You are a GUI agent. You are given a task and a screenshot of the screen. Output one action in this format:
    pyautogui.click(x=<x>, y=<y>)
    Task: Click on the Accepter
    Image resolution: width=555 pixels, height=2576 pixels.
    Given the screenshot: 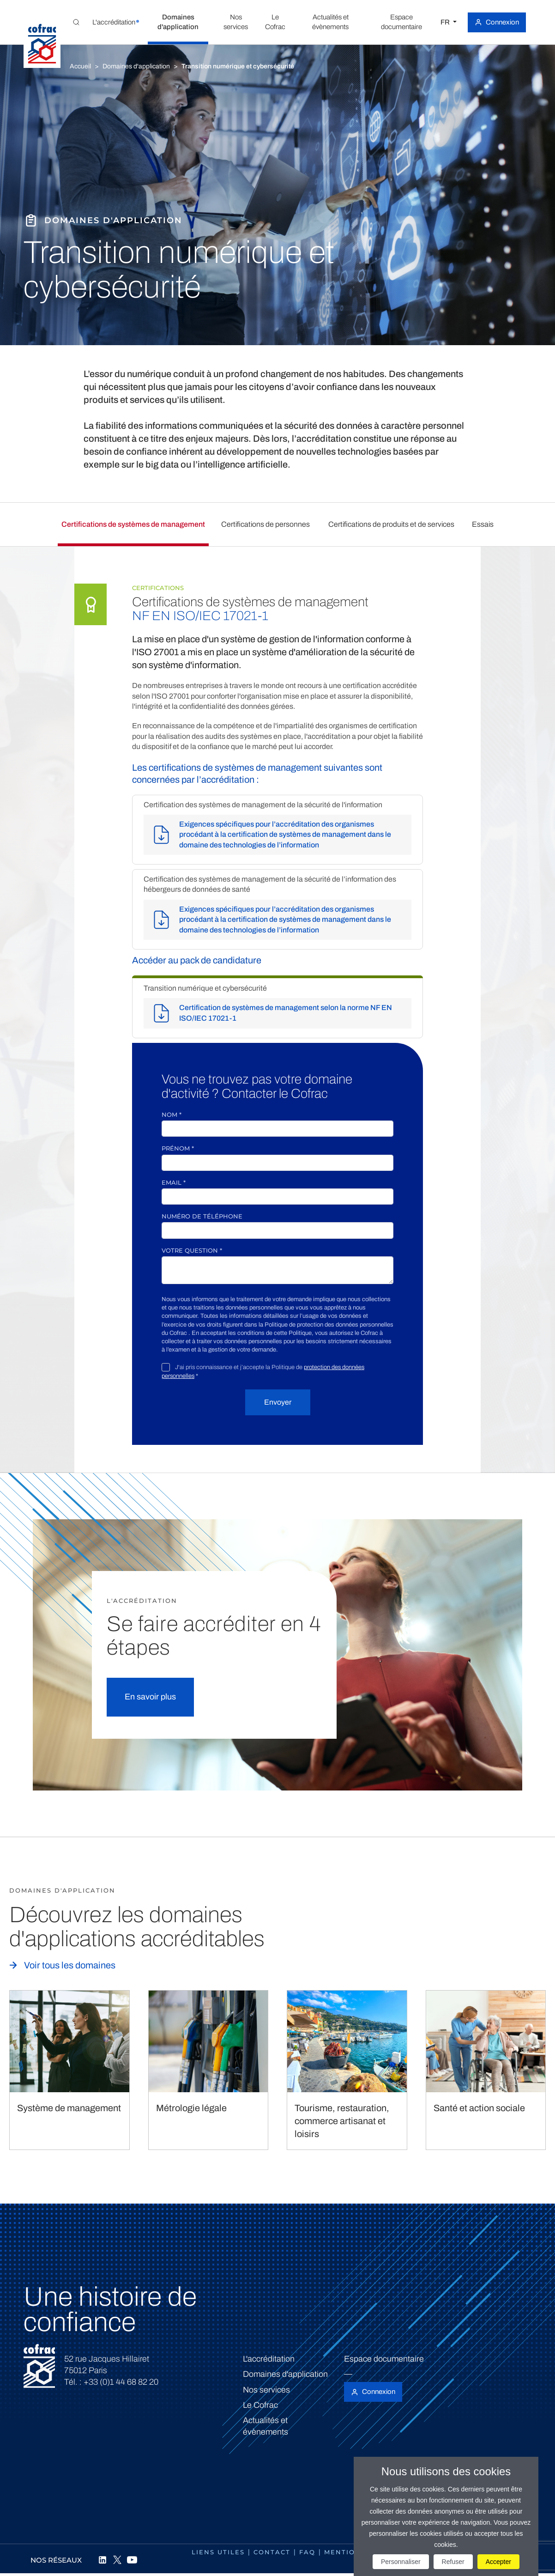 What is the action you would take?
    pyautogui.click(x=498, y=2561)
    